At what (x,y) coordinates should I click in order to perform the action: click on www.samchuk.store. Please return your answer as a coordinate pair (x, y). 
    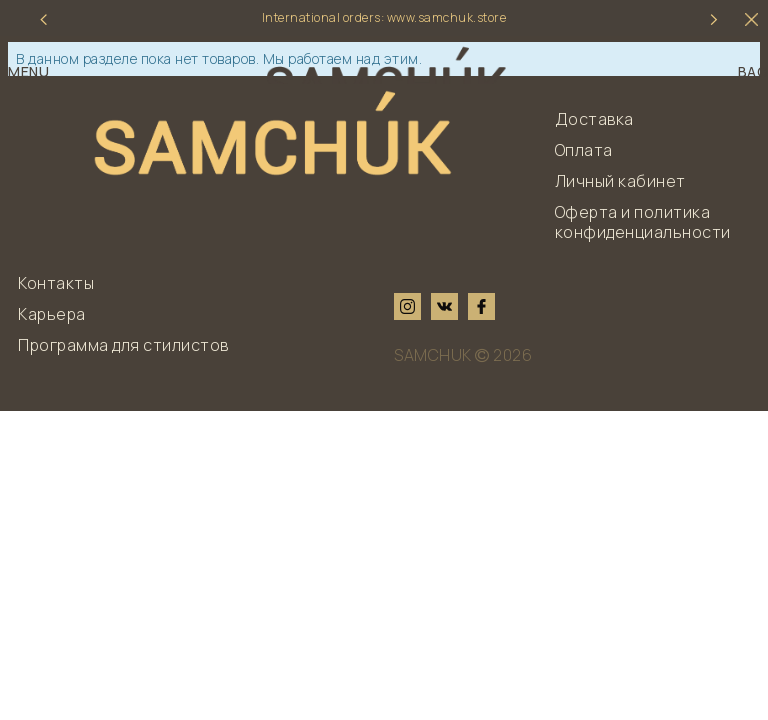
    Looking at the image, I should click on (447, 17).